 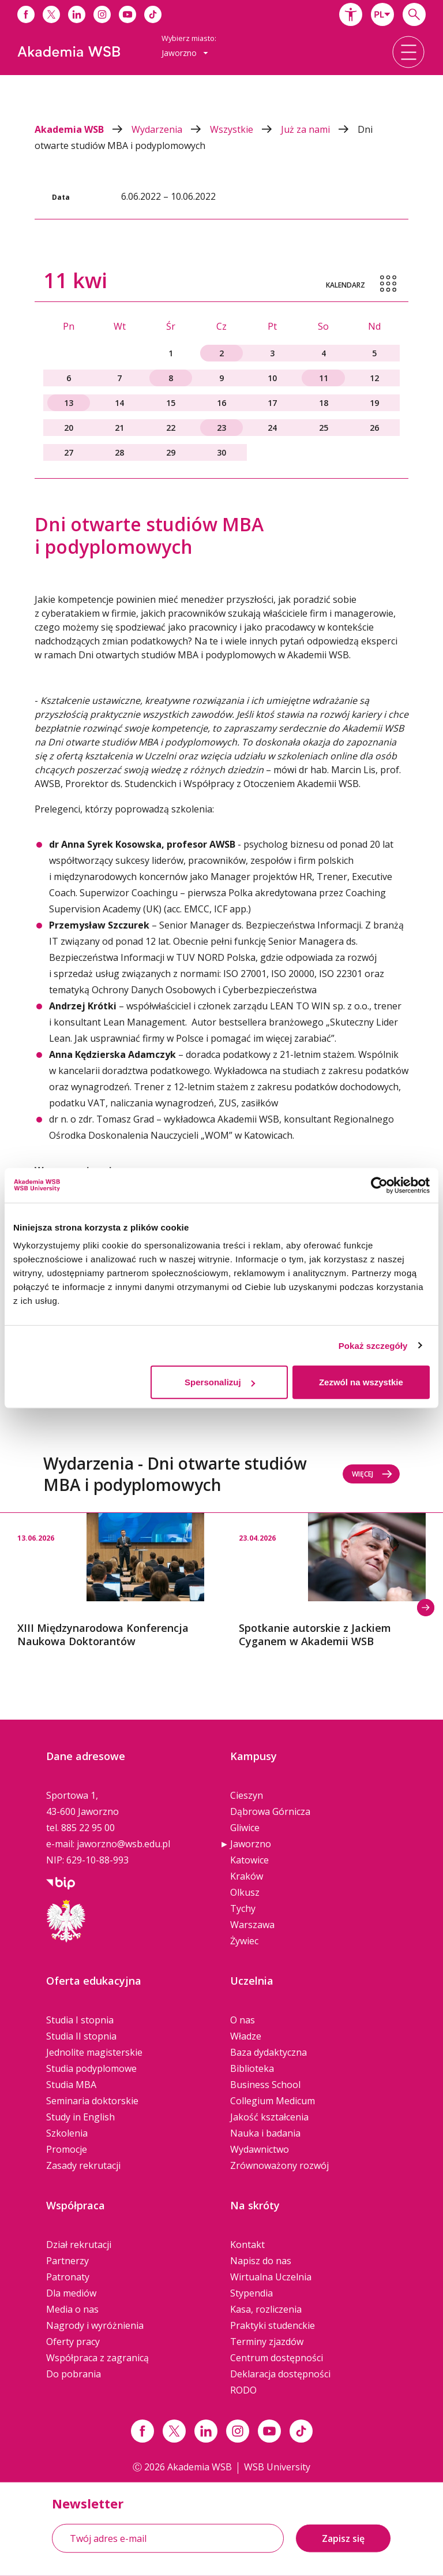 What do you see at coordinates (382, 14) in the screenshot?
I see `[combobox]` at bounding box center [382, 14].